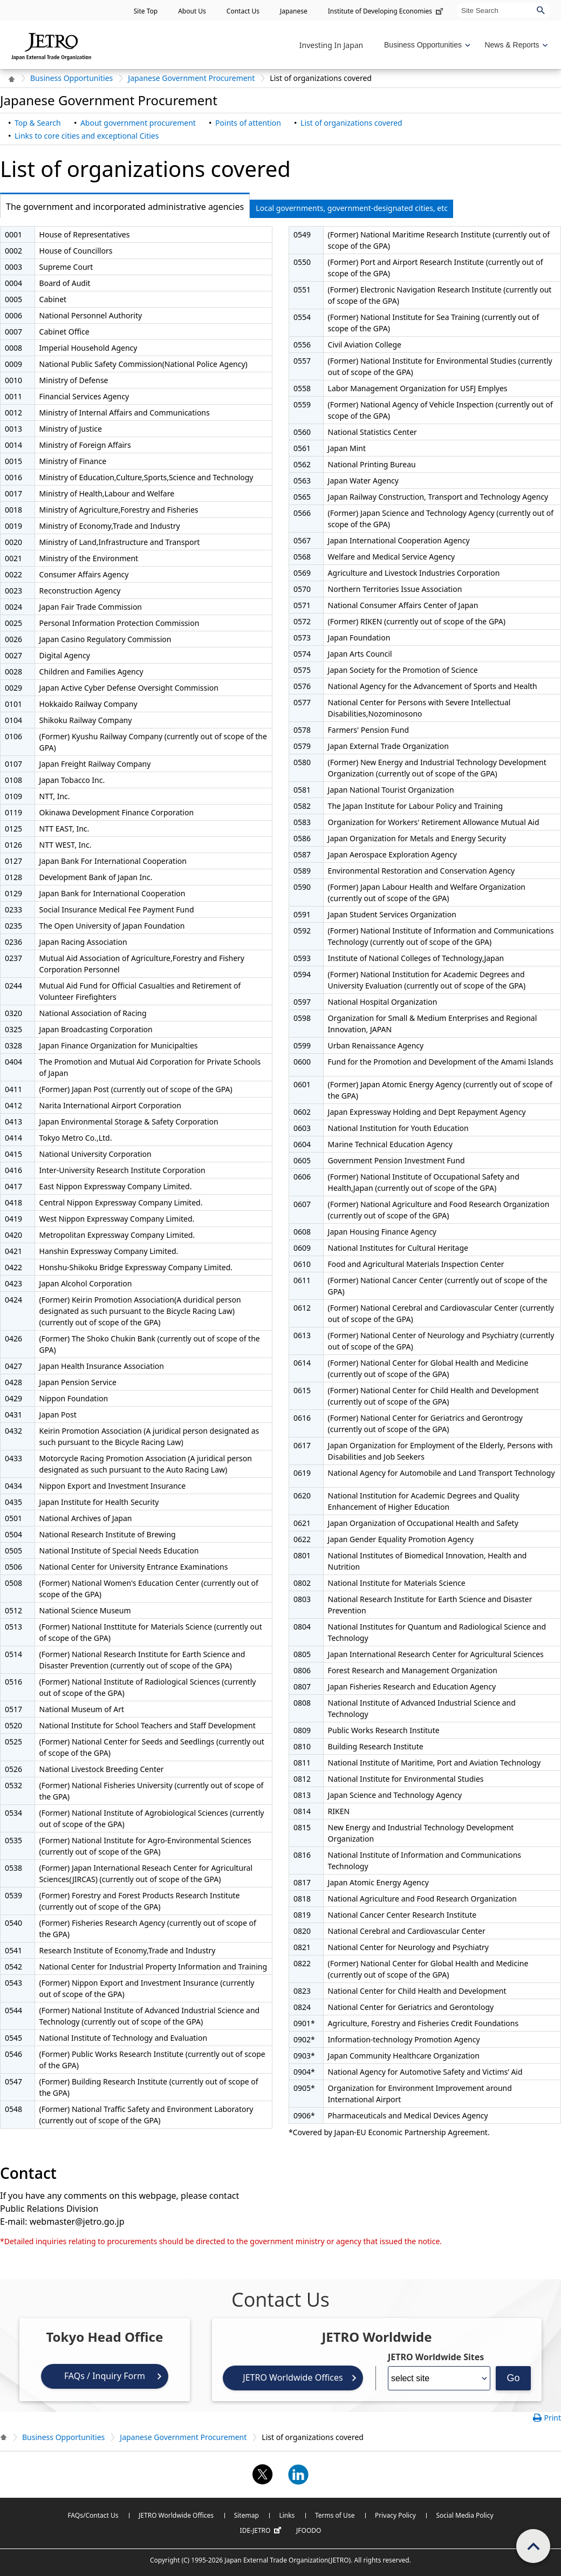 The height and width of the screenshot is (2576, 561). I want to click on About Us, so click(192, 11).